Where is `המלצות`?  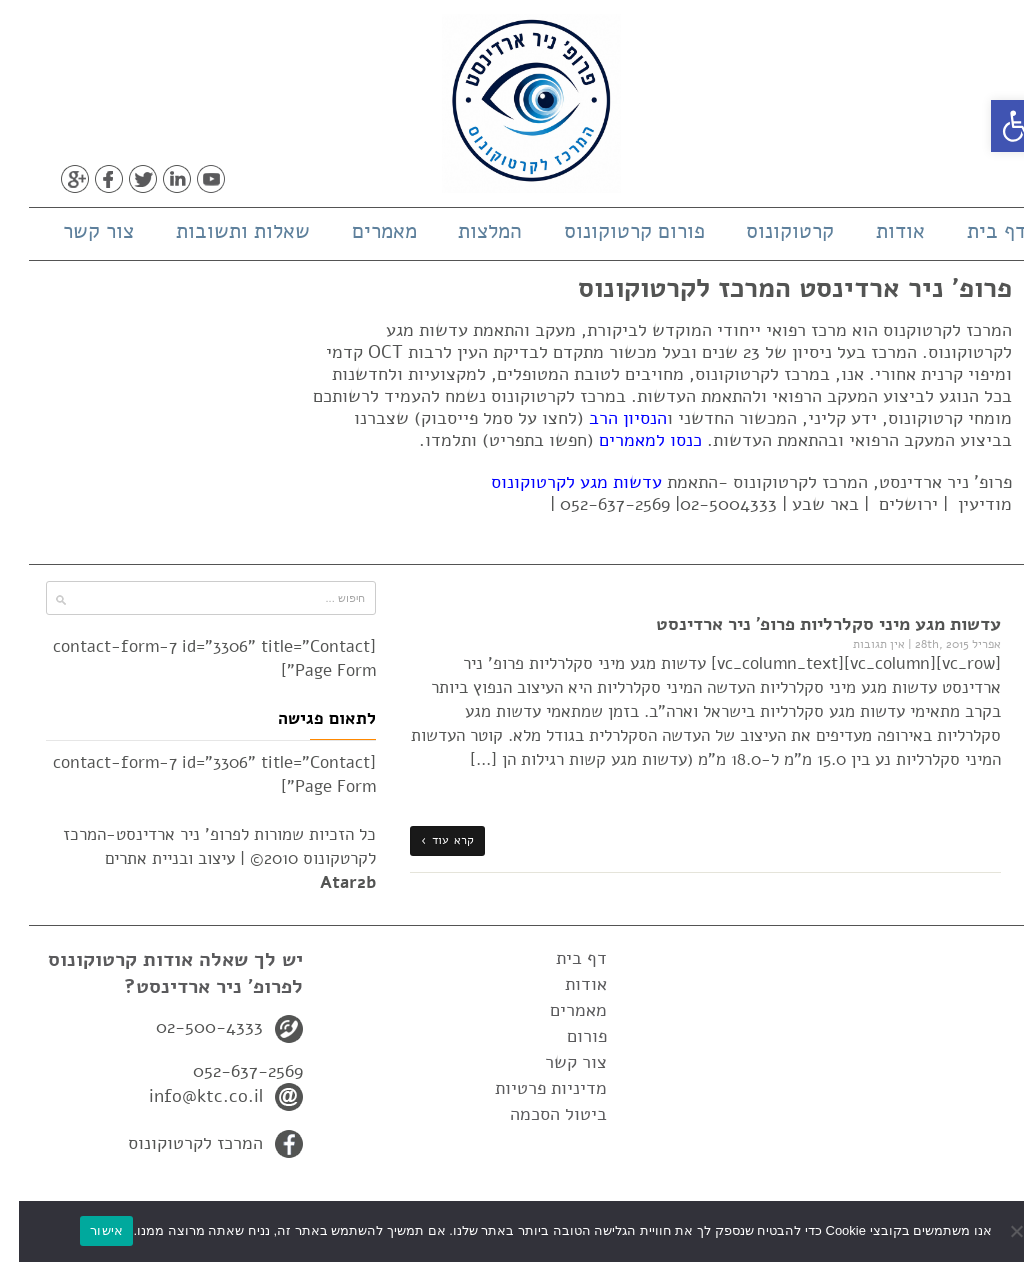
המלצות is located at coordinates (471, 231).